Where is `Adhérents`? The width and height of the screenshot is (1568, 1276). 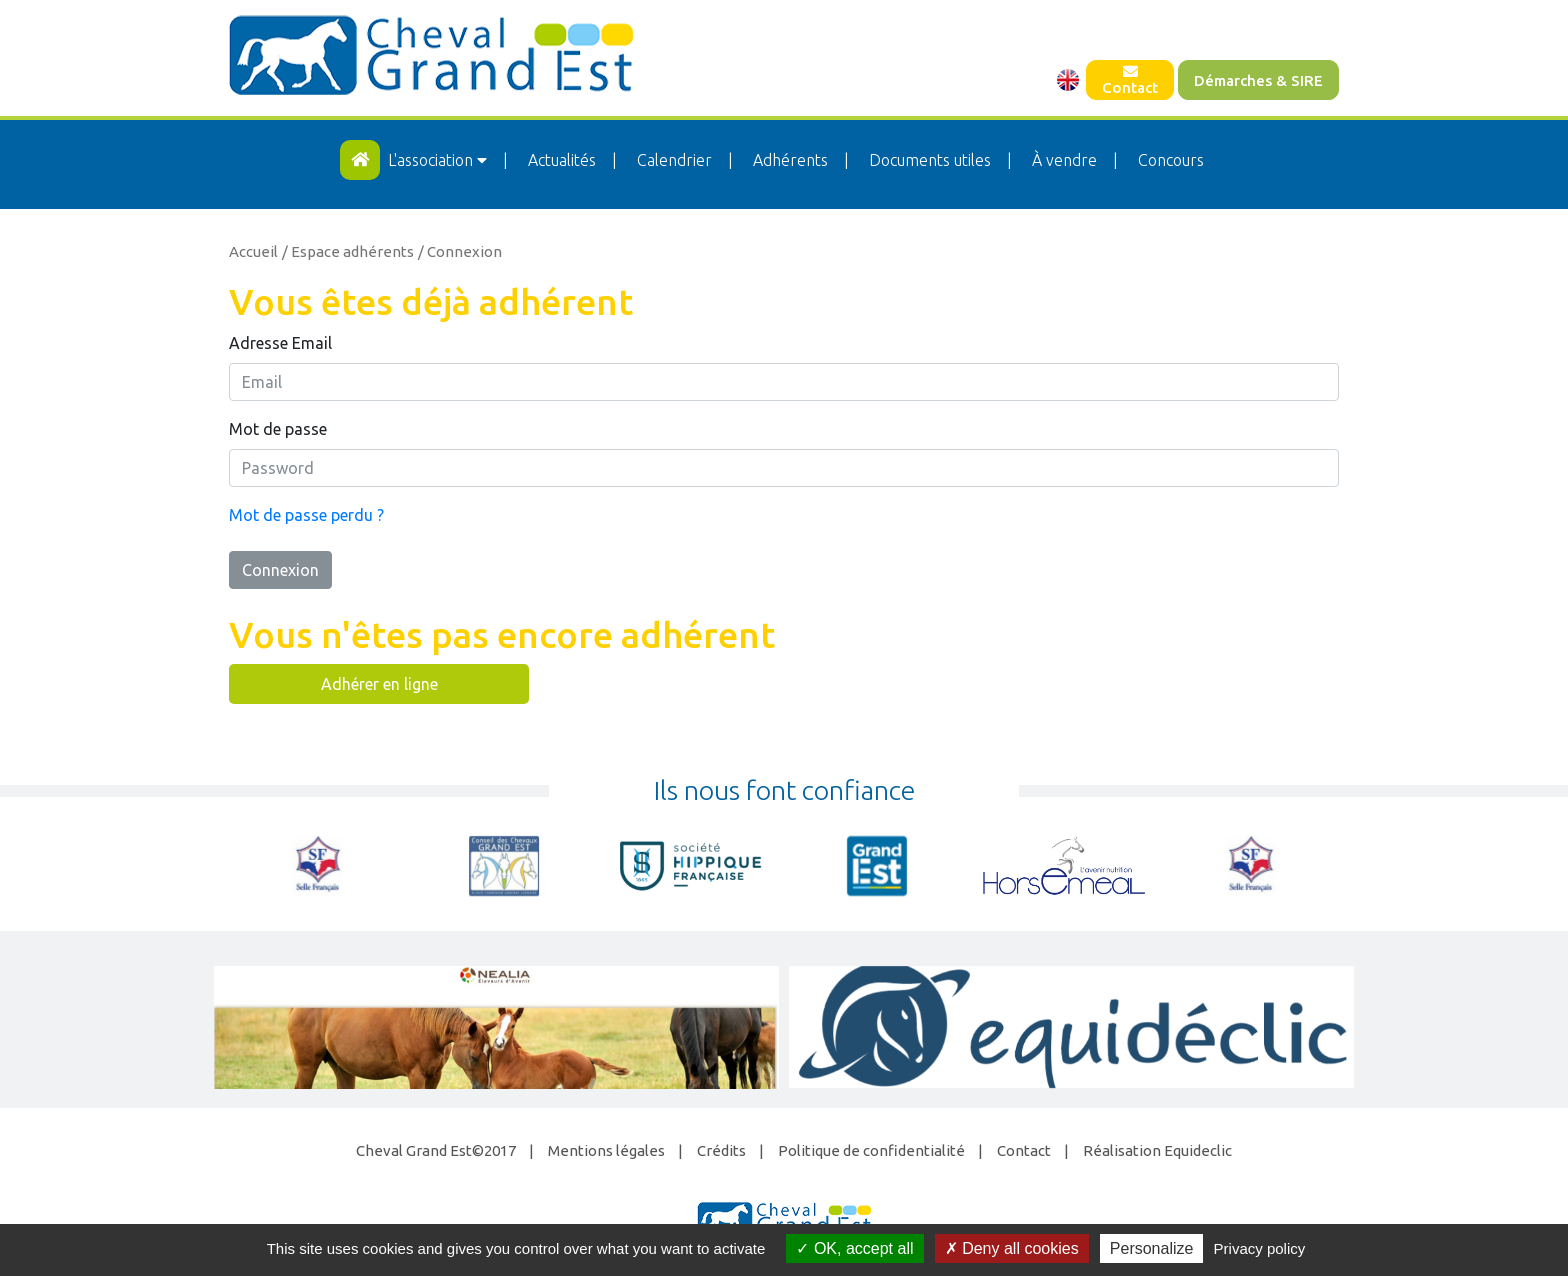
Adhérents is located at coordinates (790, 160).